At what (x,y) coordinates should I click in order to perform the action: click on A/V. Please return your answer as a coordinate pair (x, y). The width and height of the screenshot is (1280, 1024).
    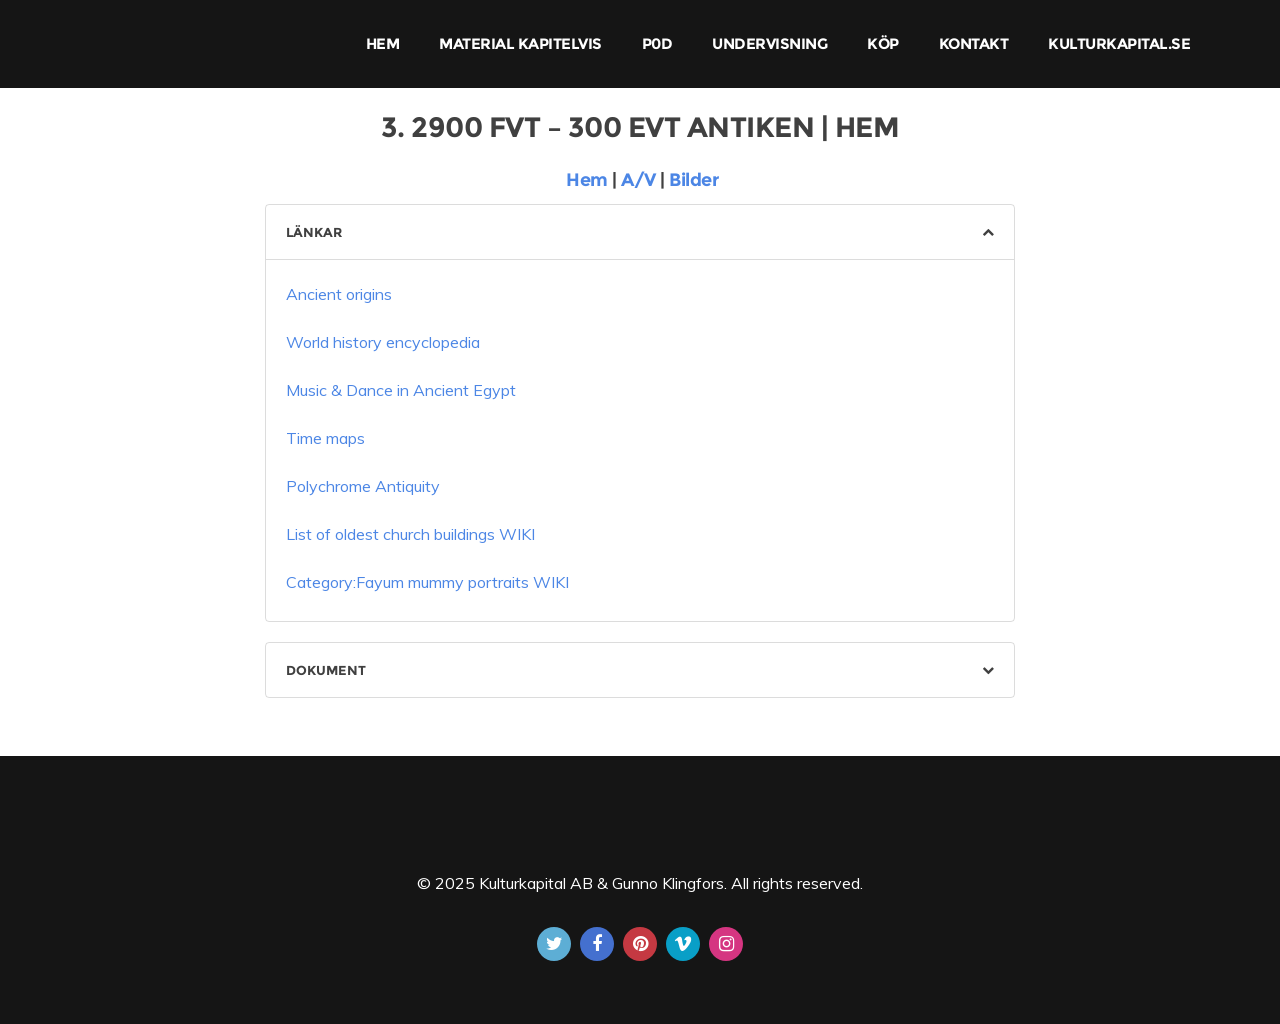
    Looking at the image, I should click on (640, 180).